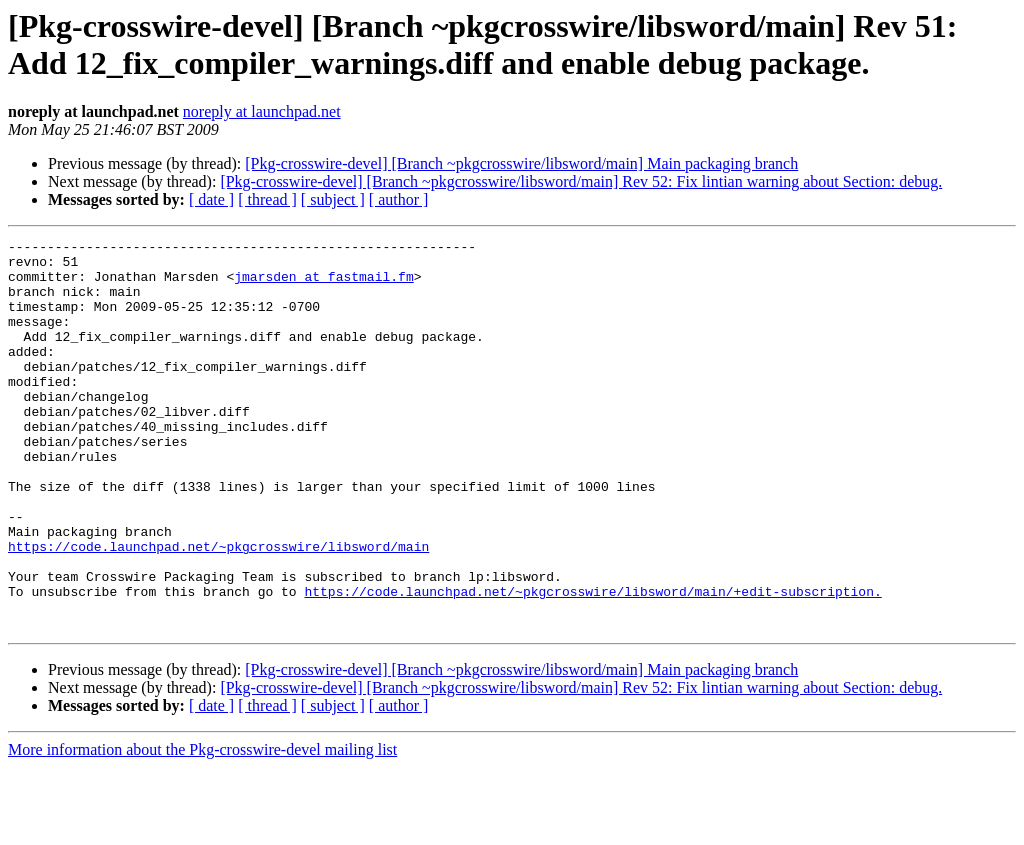  What do you see at coordinates (399, 199) in the screenshot?
I see `[ author ]` at bounding box center [399, 199].